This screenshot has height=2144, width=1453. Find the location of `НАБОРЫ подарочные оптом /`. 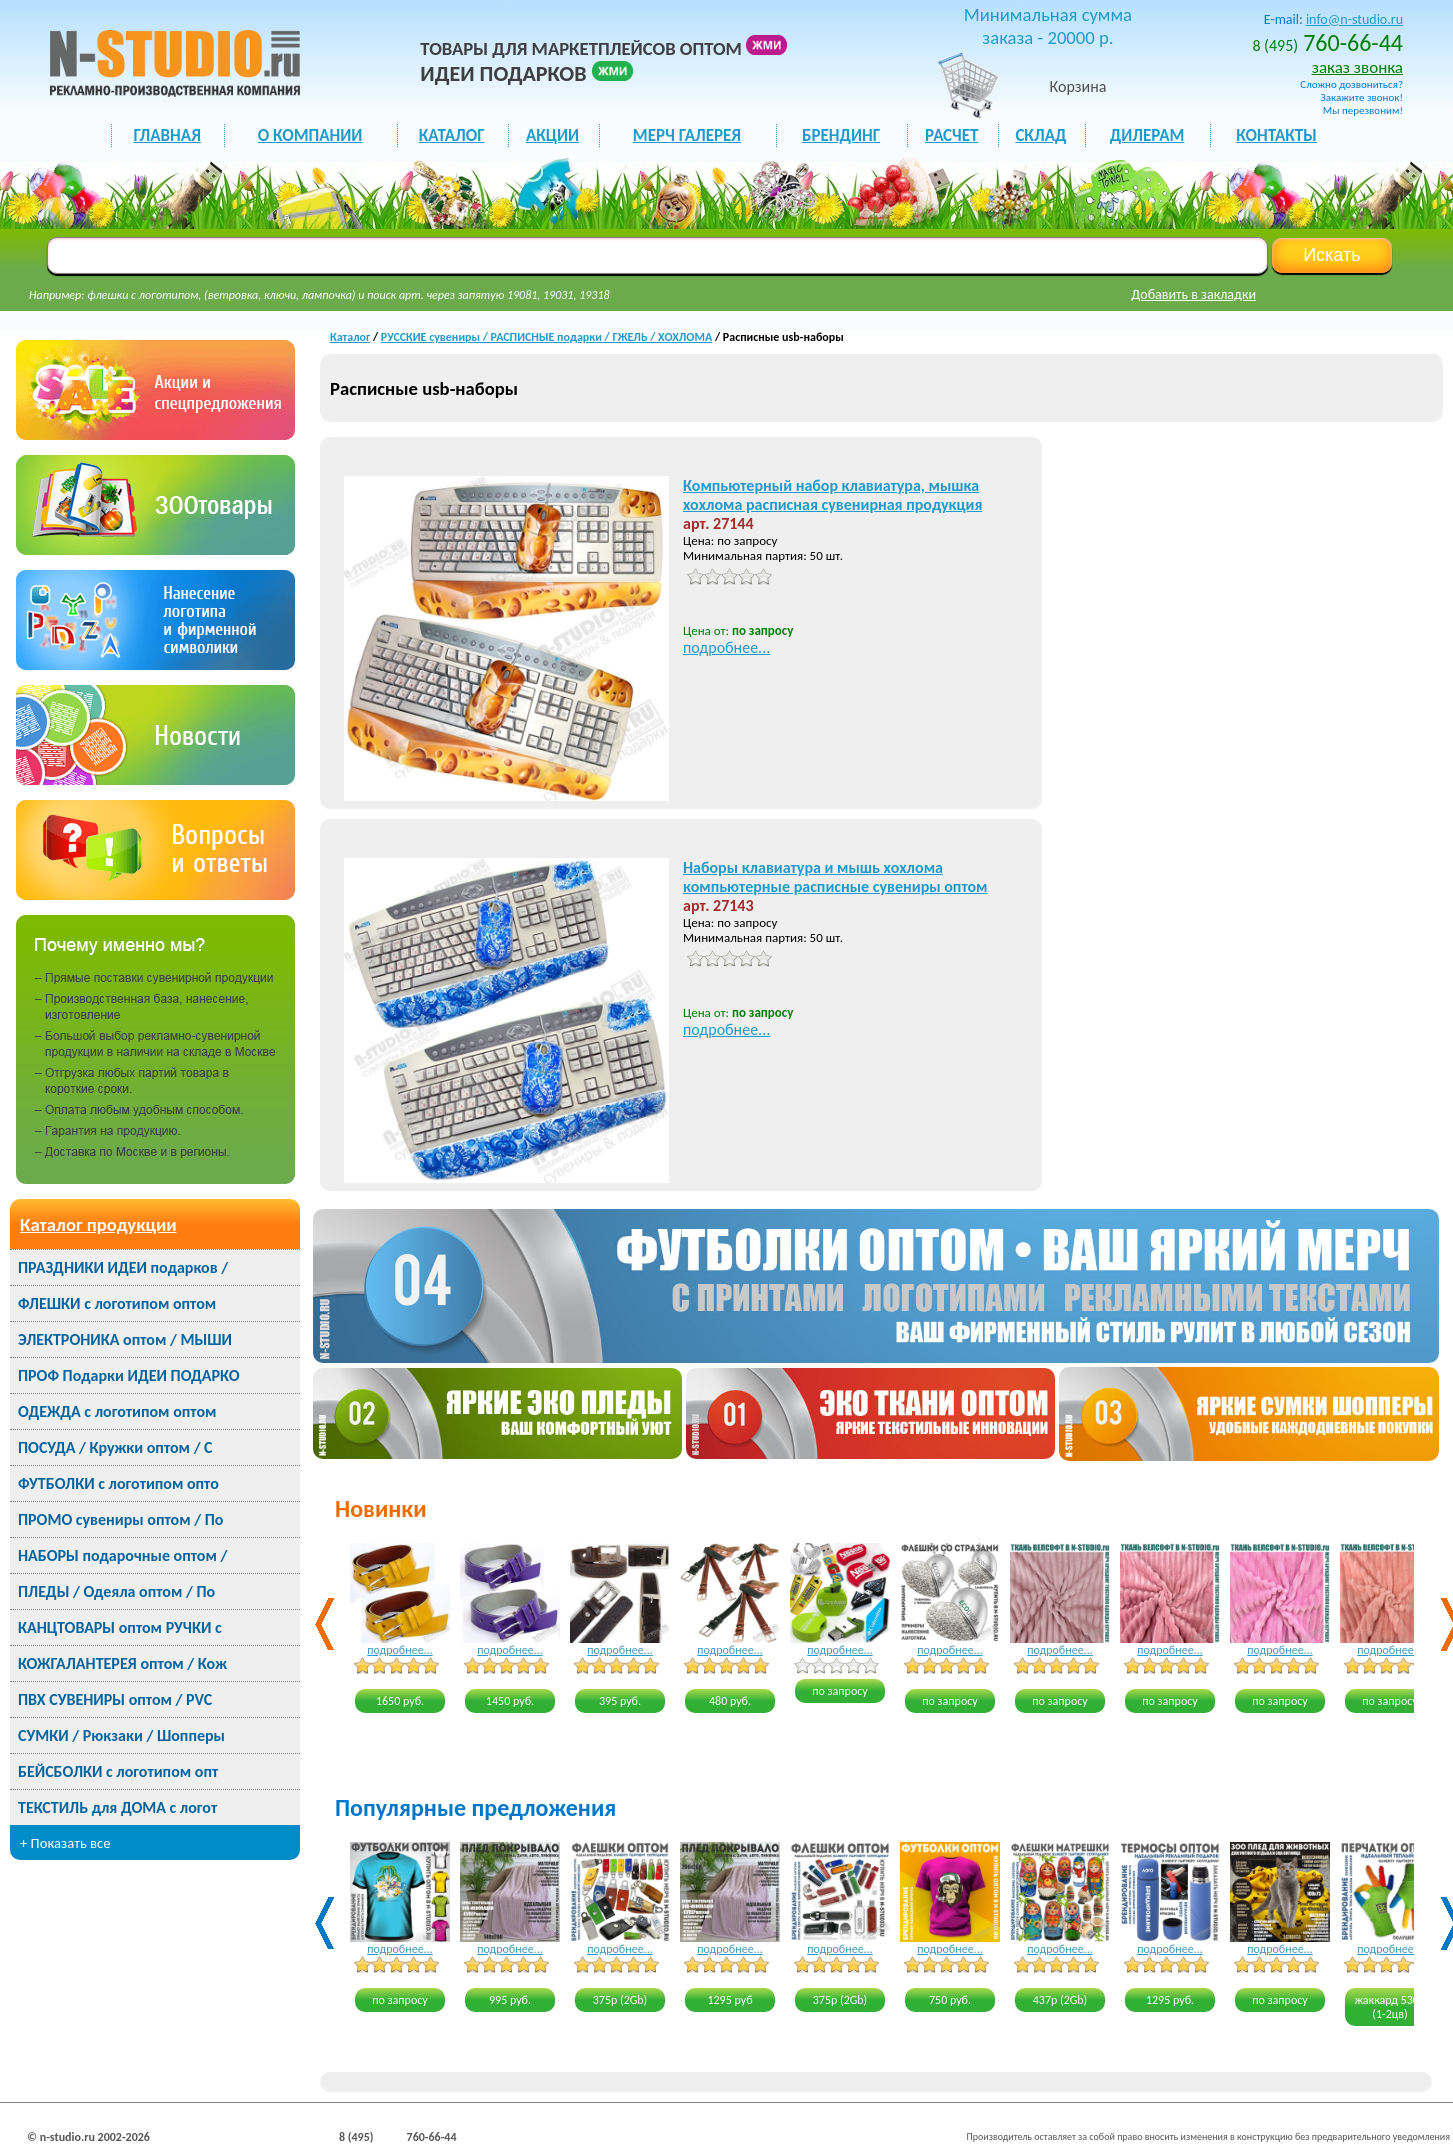

НАБОРЫ подарочные оптом / is located at coordinates (122, 1555).